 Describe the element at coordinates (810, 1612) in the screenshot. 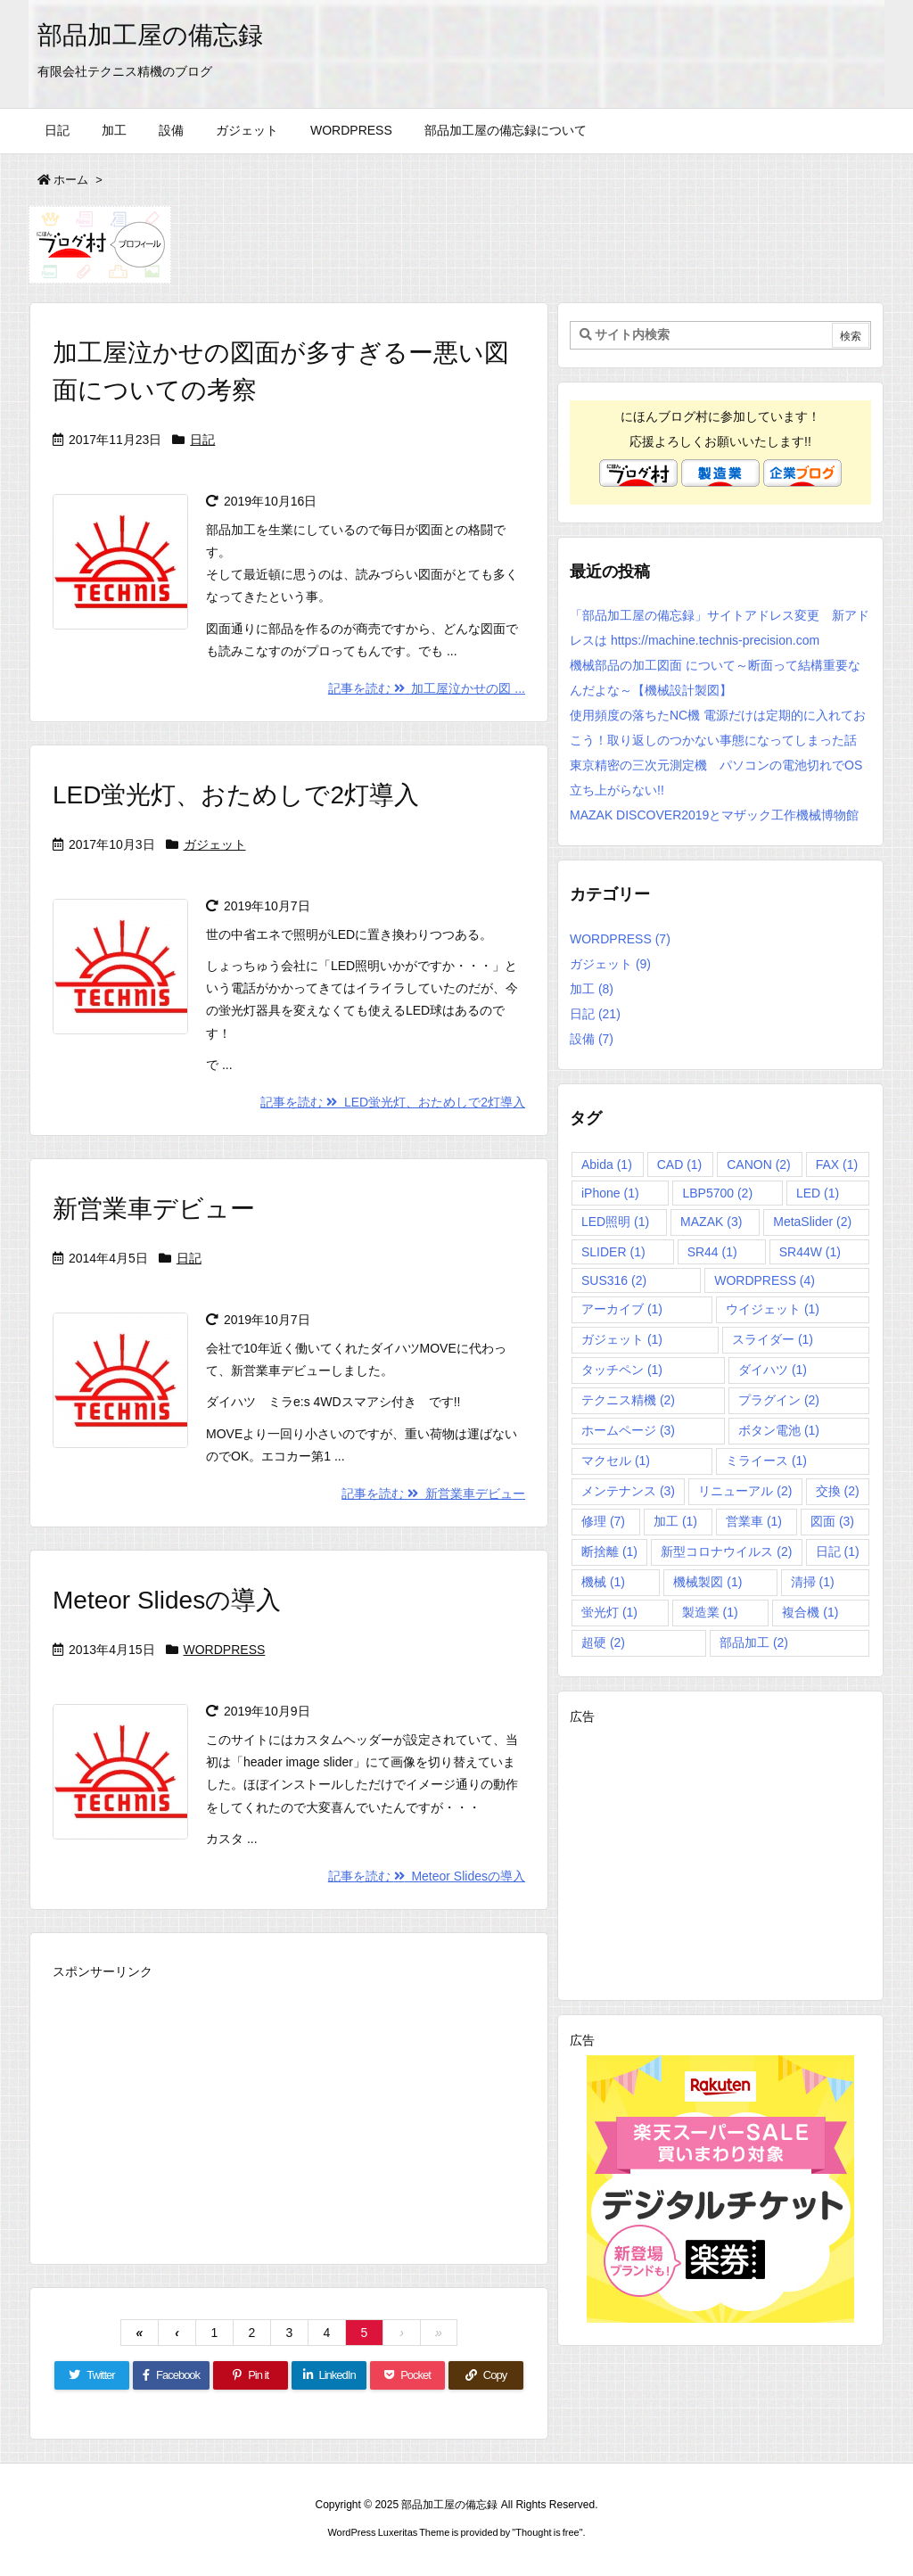

I see `複合機 [複合機 (1個の項目)]` at that location.